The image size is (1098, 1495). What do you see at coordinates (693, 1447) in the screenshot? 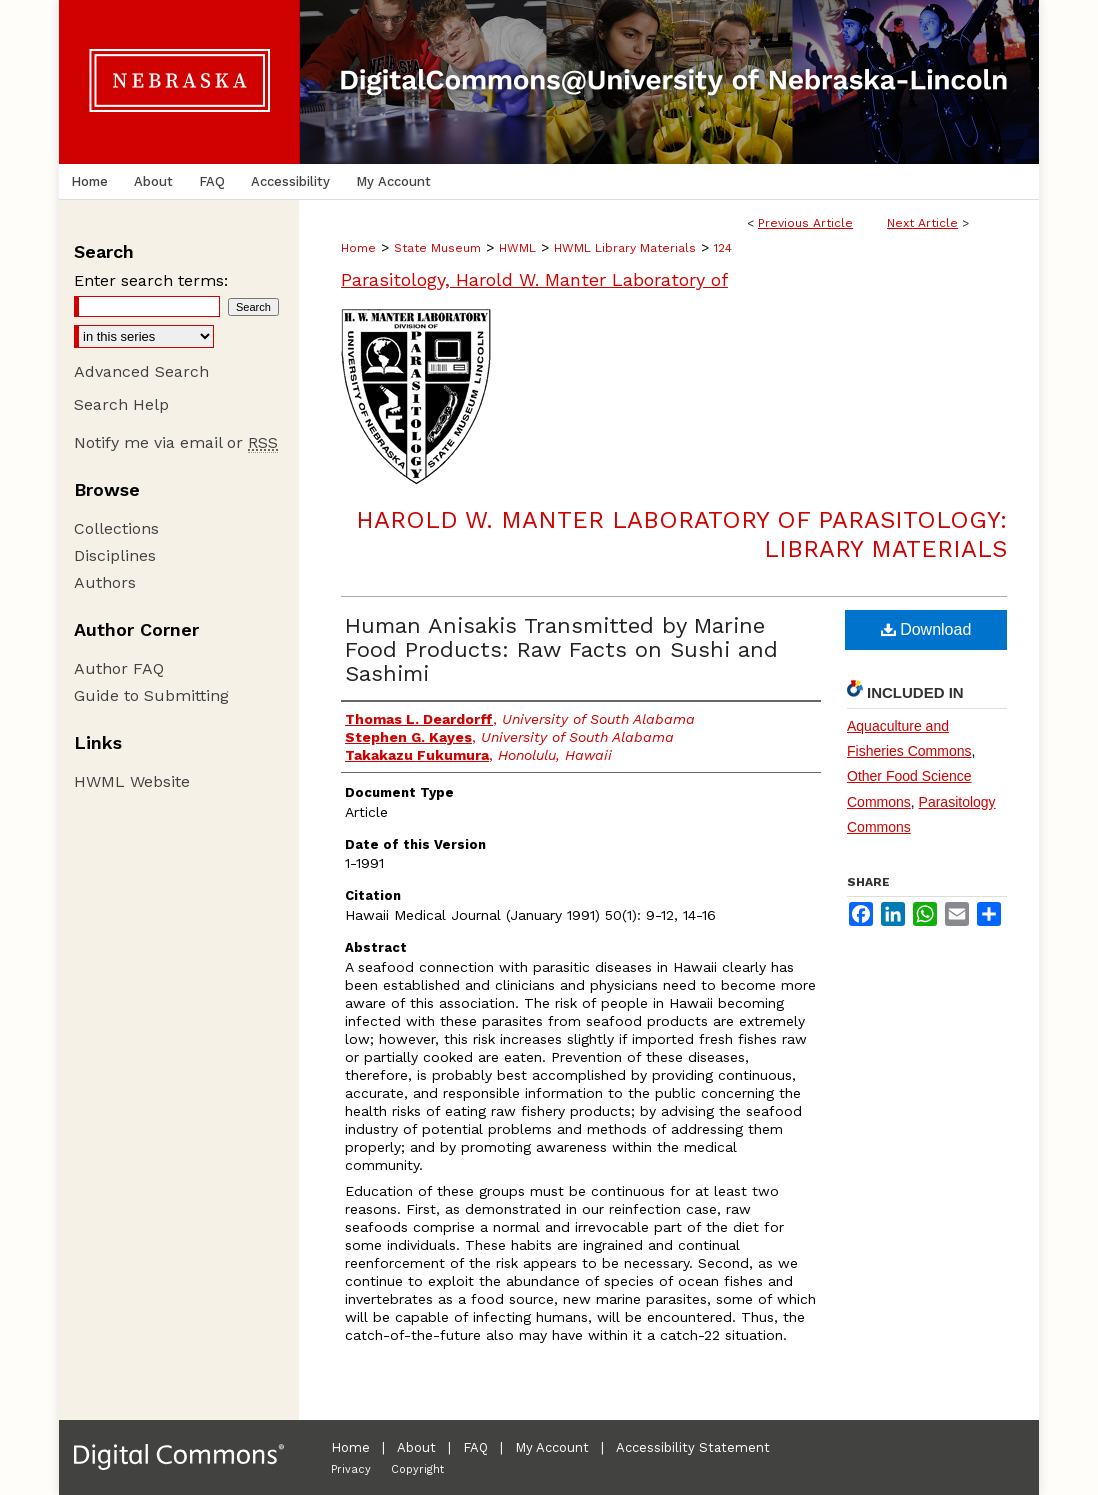
I see `Accessibility Statement` at bounding box center [693, 1447].